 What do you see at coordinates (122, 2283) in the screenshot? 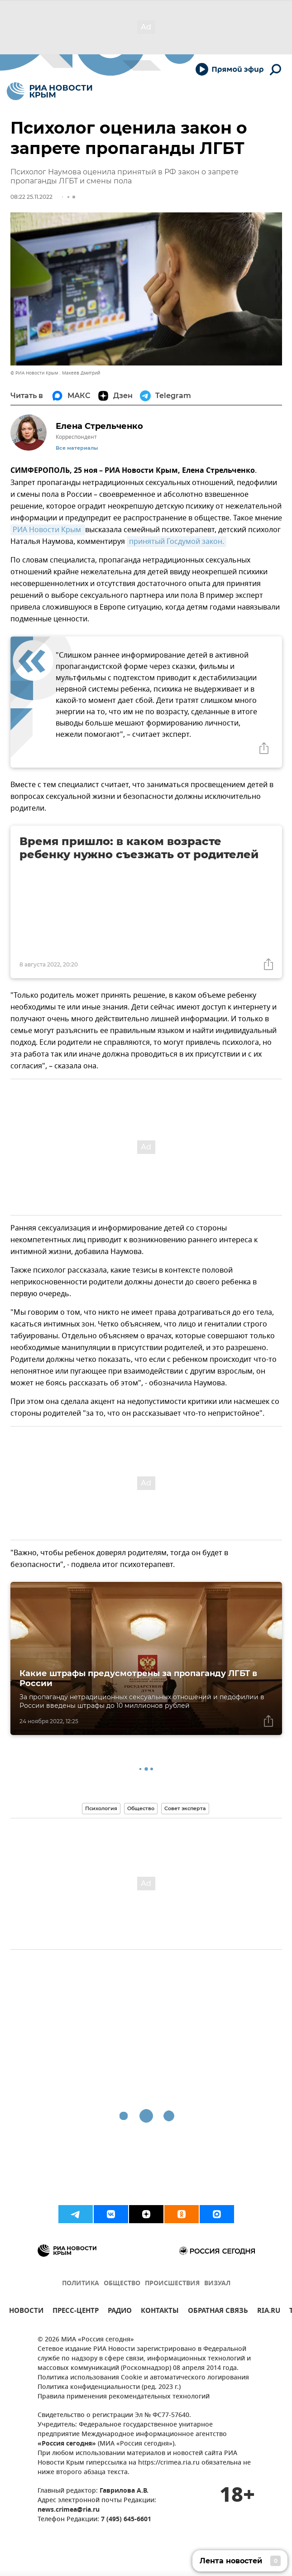
I see `ОБЩЕСТВО` at bounding box center [122, 2283].